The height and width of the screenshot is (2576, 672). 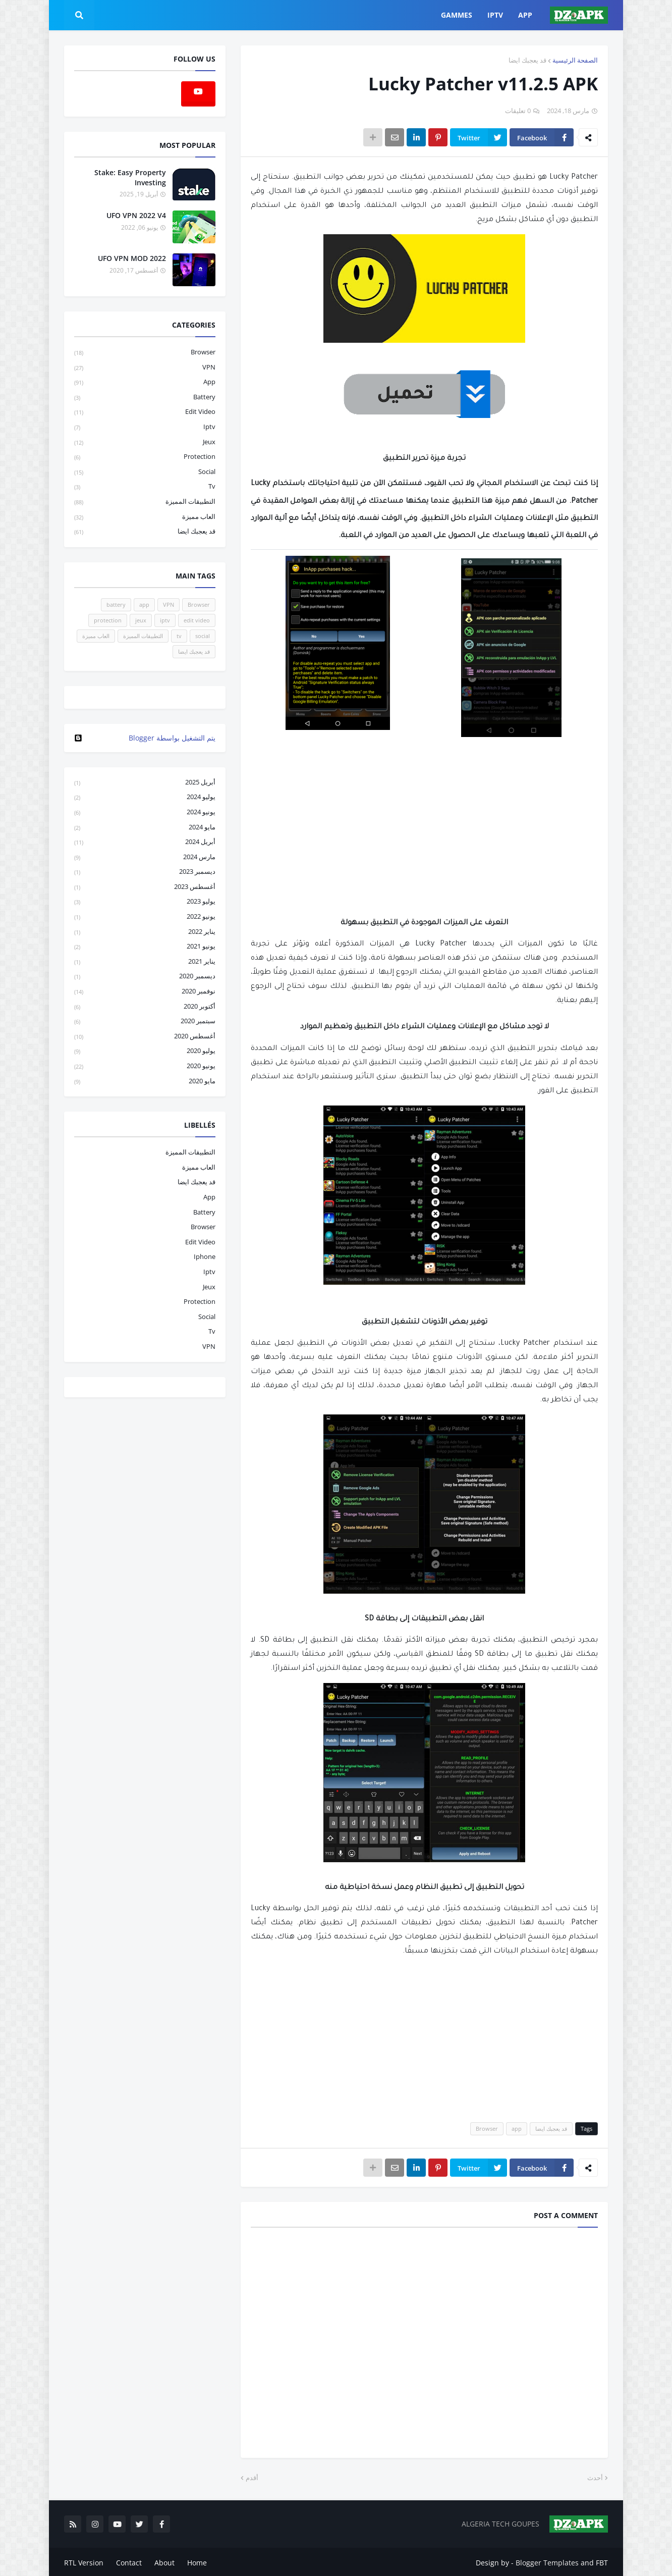 I want to click on RTL Version, so click(x=83, y=2560).